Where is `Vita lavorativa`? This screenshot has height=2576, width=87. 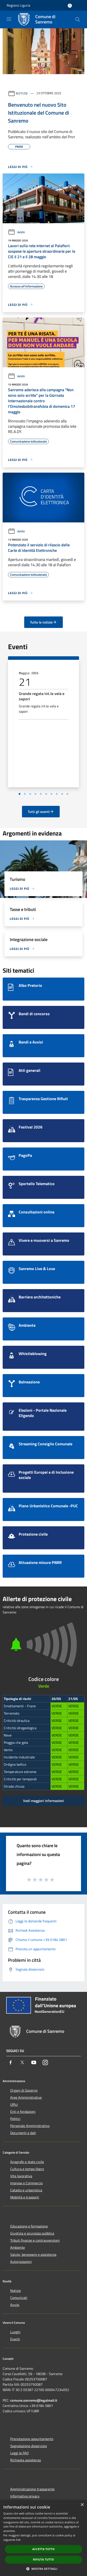 Vita lavorativa is located at coordinates (21, 2176).